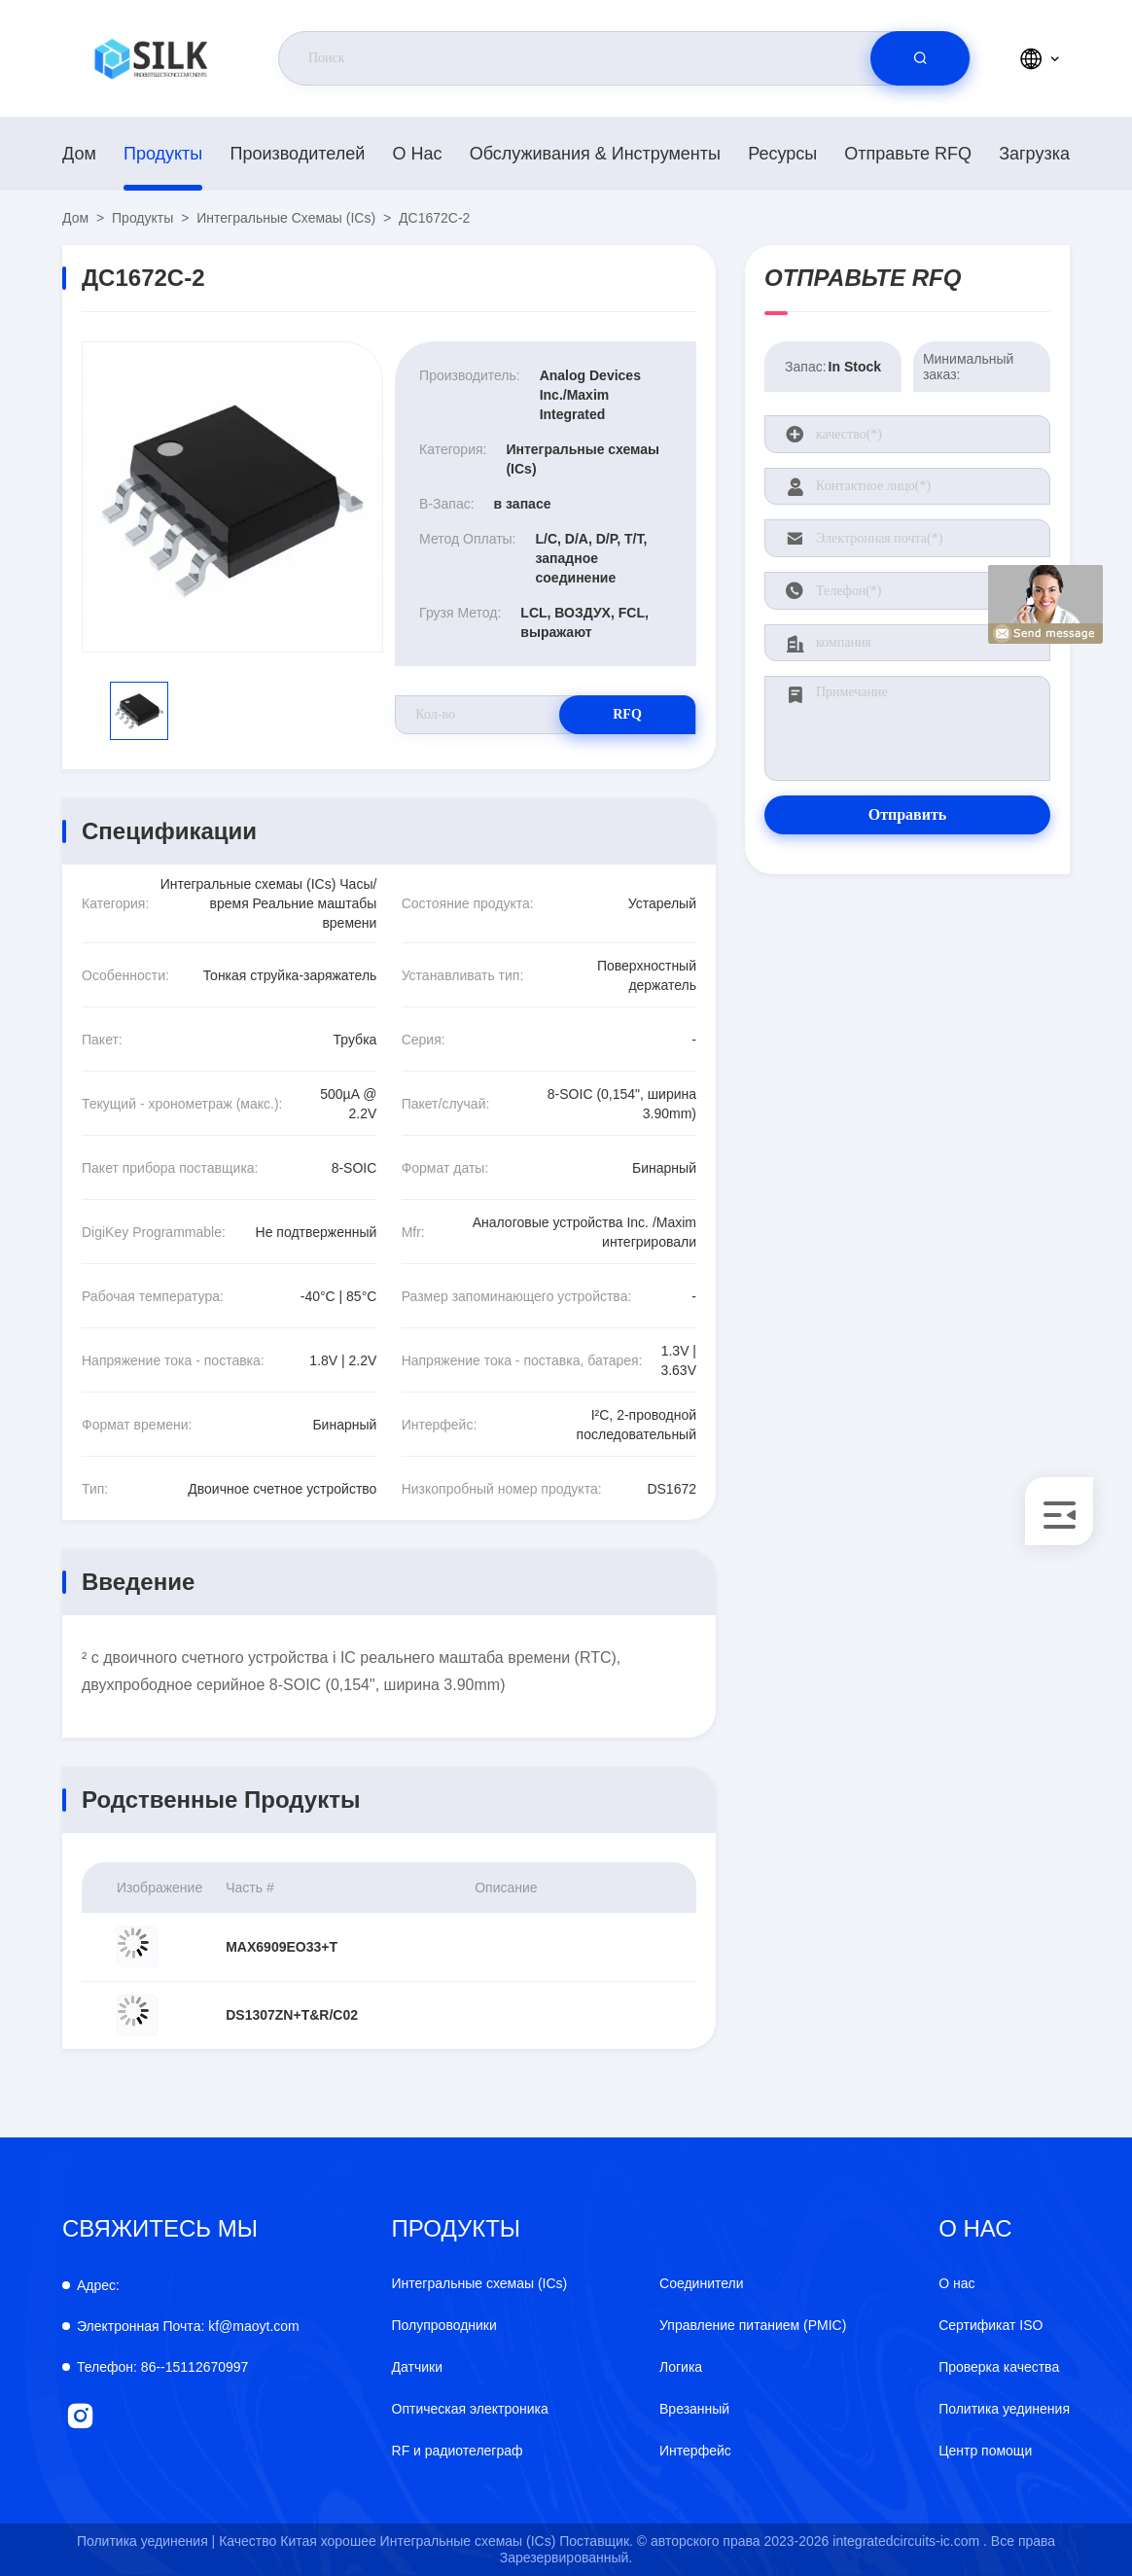 This screenshot has height=2576, width=1132. I want to click on Проверка качества, so click(998, 2367).